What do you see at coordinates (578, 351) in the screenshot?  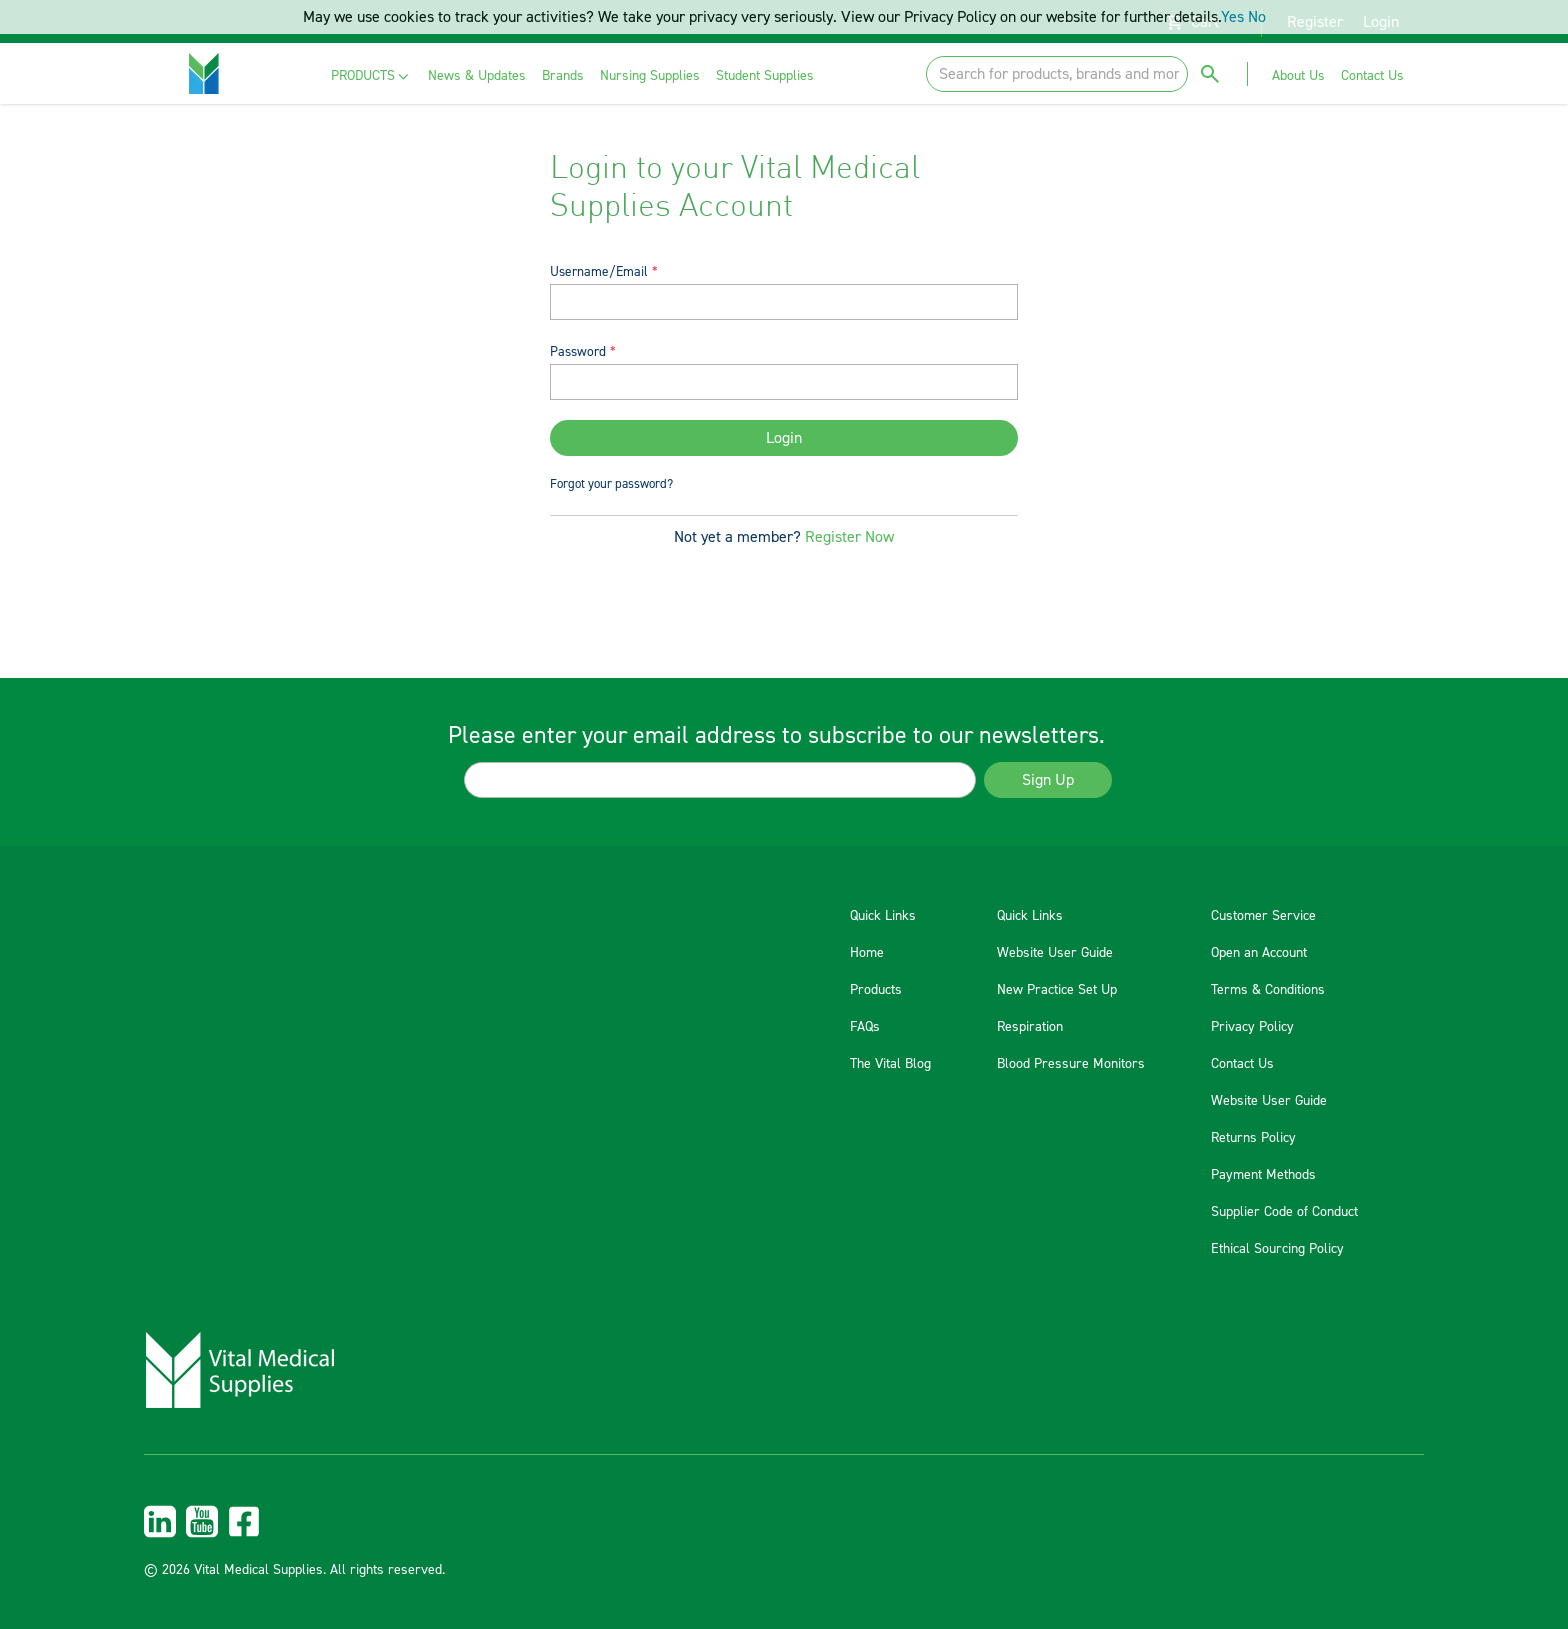 I see `Password` at bounding box center [578, 351].